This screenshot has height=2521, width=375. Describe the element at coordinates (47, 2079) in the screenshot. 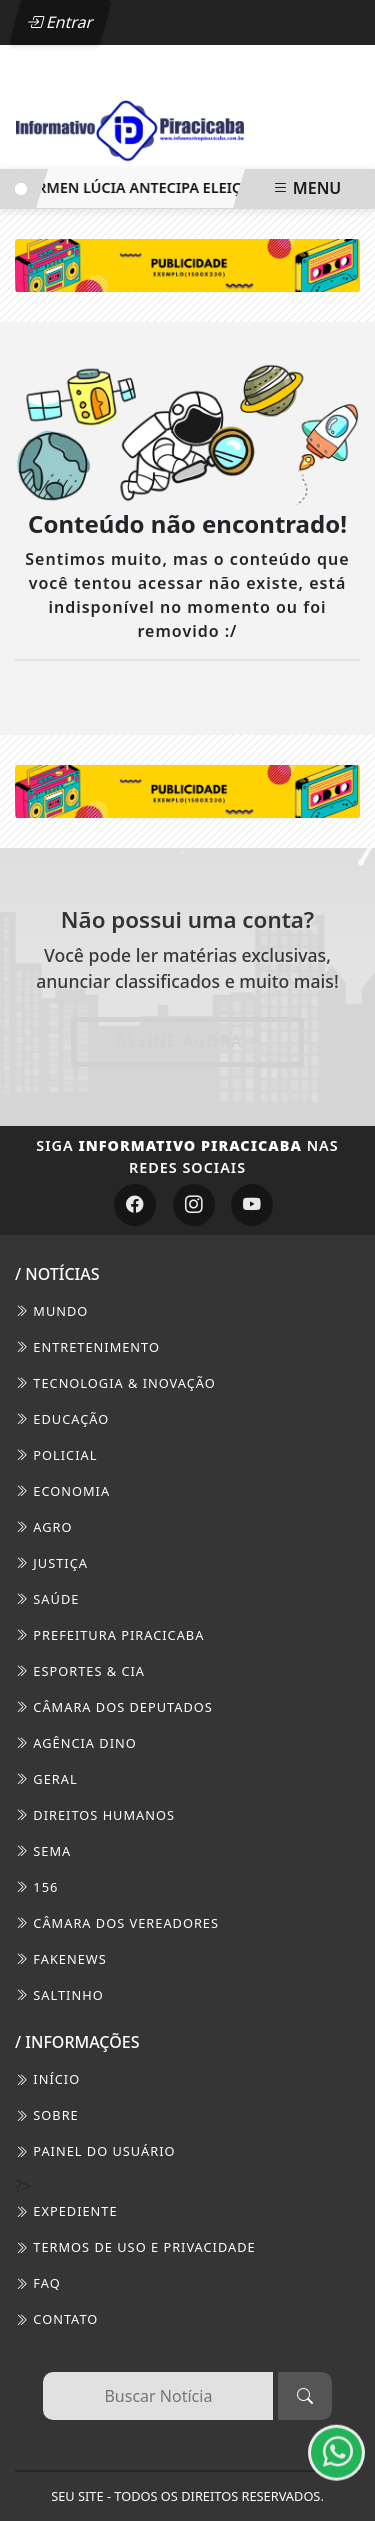

I see `INÍCIO` at that location.